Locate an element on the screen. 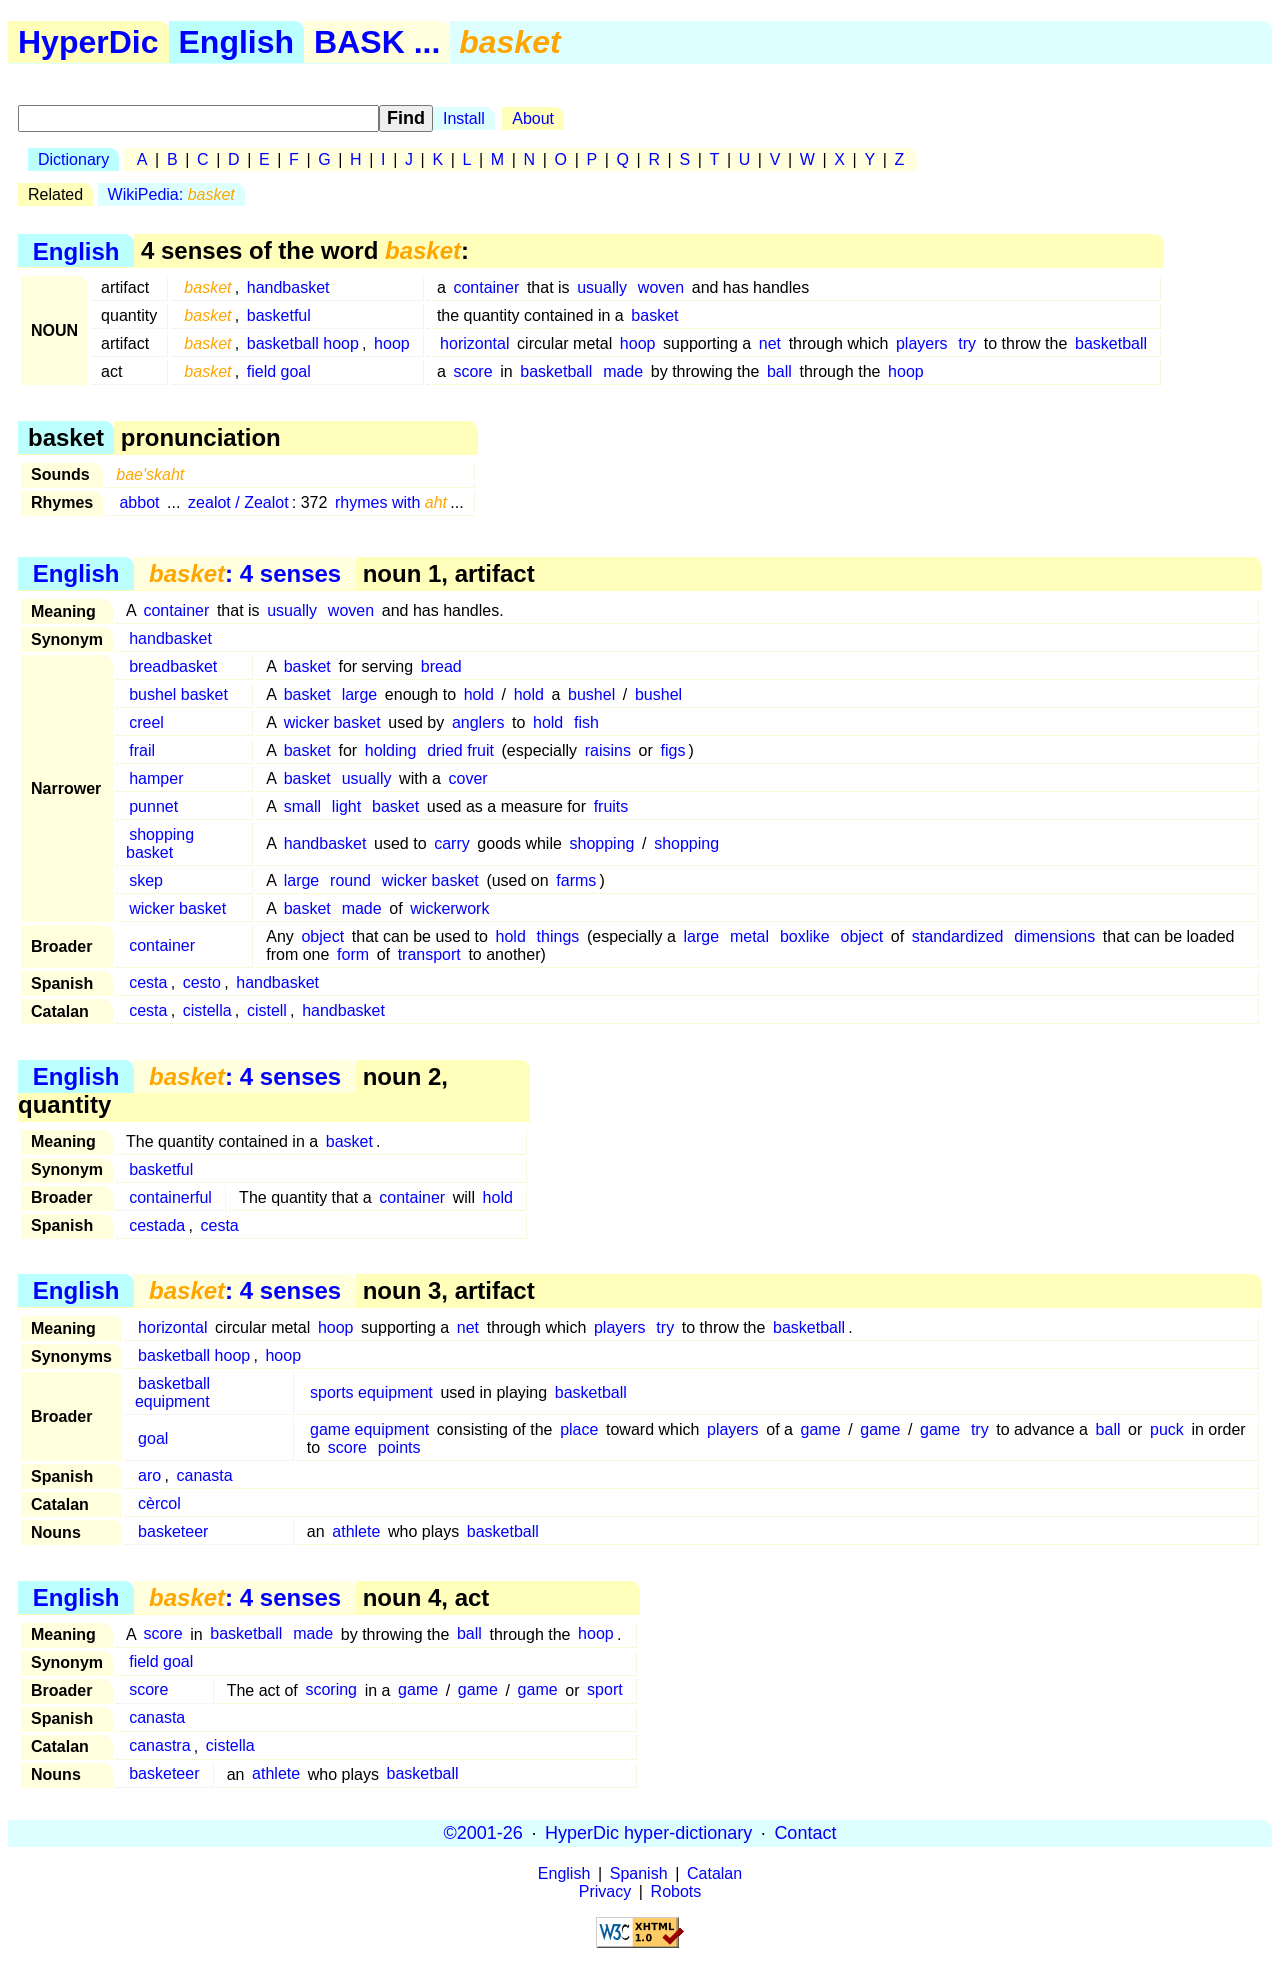  standardized is located at coordinates (958, 936).